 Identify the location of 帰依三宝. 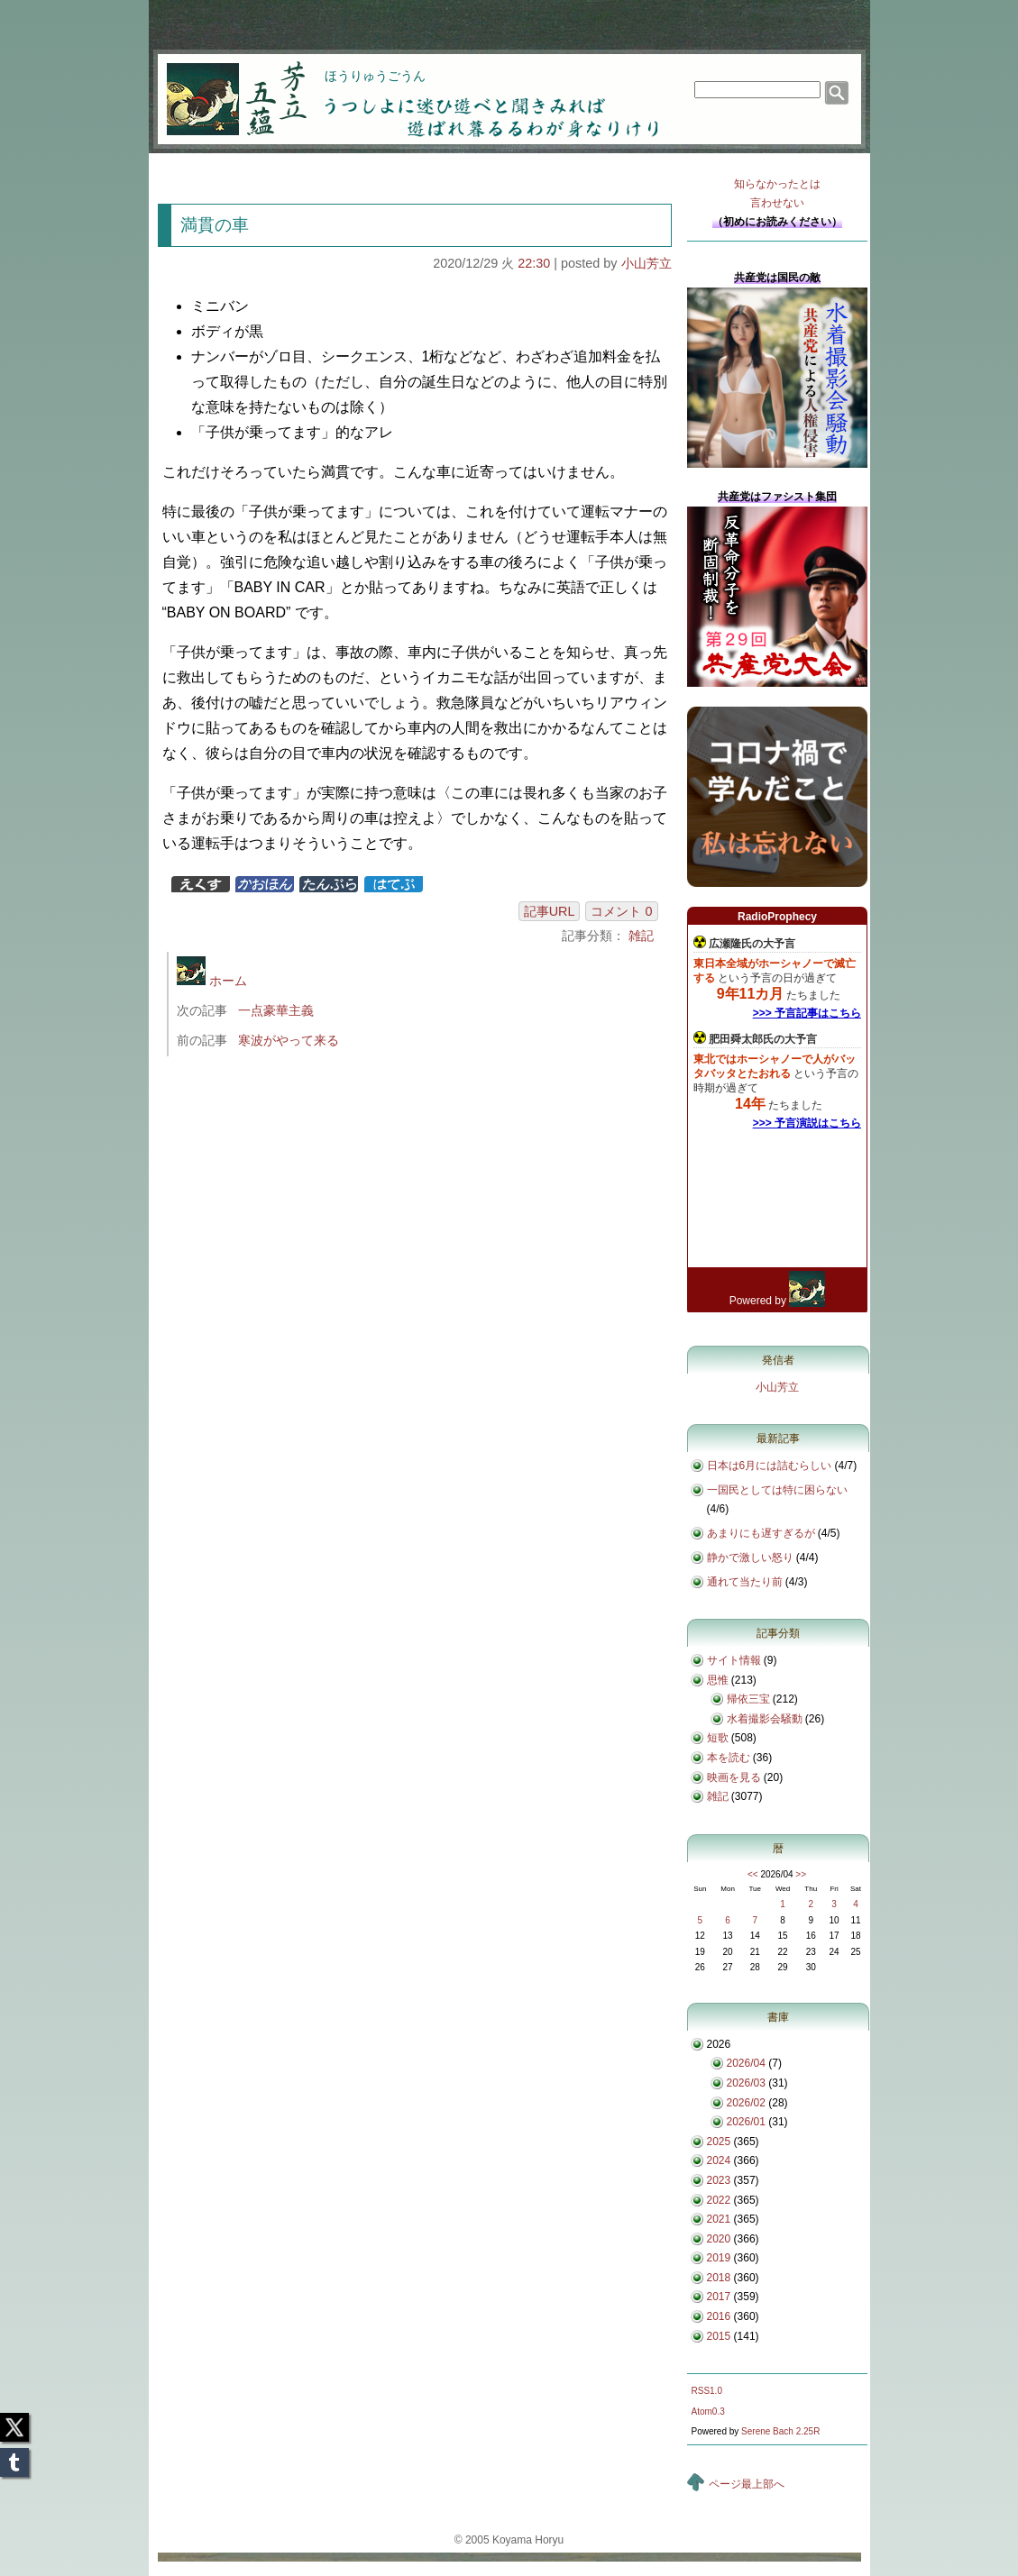
(748, 1699).